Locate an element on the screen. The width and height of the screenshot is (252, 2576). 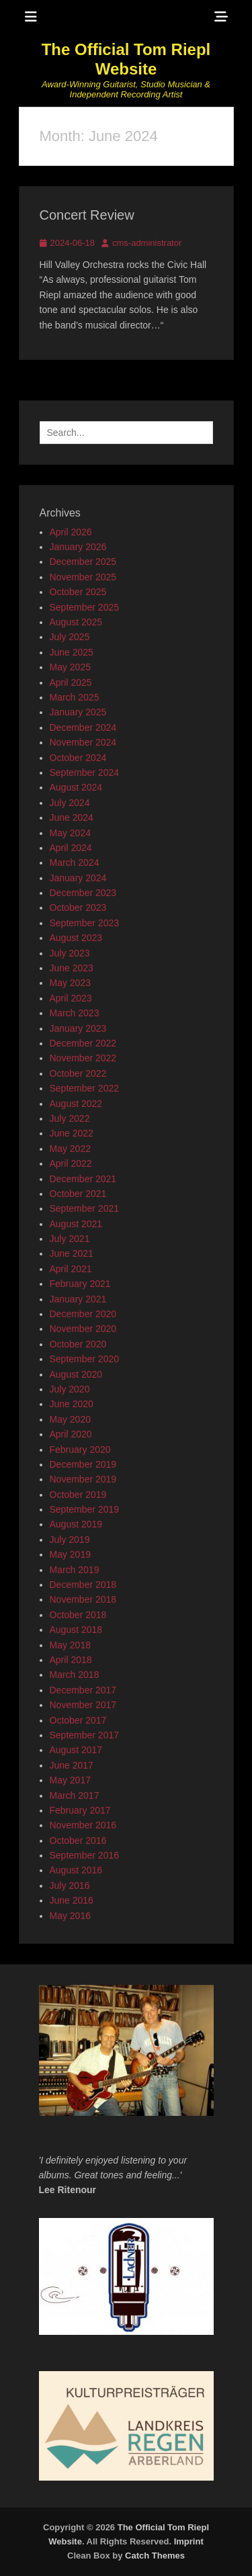
December 2018 is located at coordinates (83, 1584).